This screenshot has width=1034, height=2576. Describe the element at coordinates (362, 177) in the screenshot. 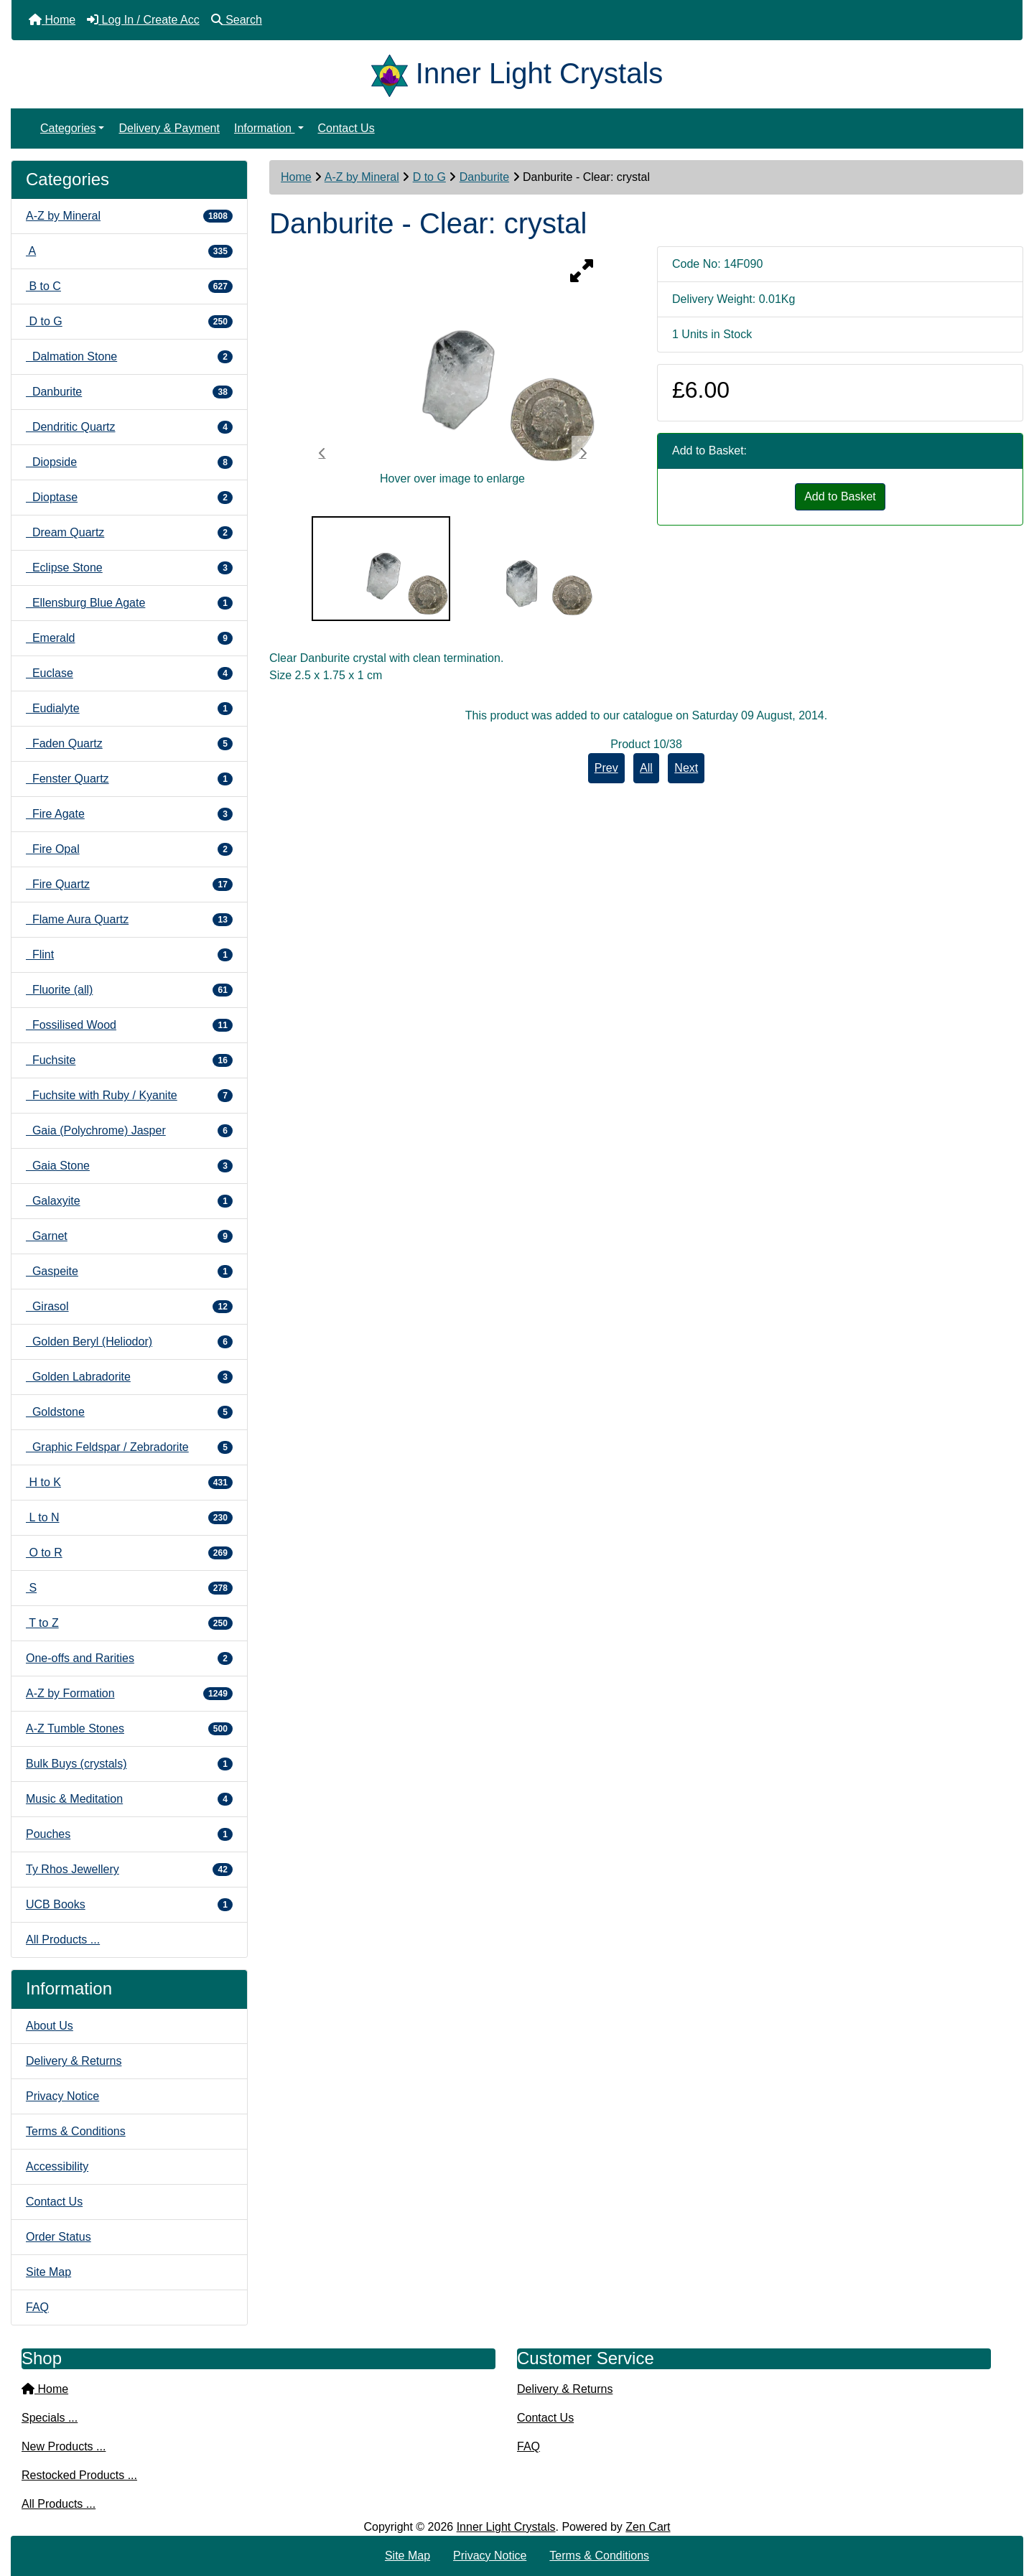

I see `A-Z by Mineral` at that location.